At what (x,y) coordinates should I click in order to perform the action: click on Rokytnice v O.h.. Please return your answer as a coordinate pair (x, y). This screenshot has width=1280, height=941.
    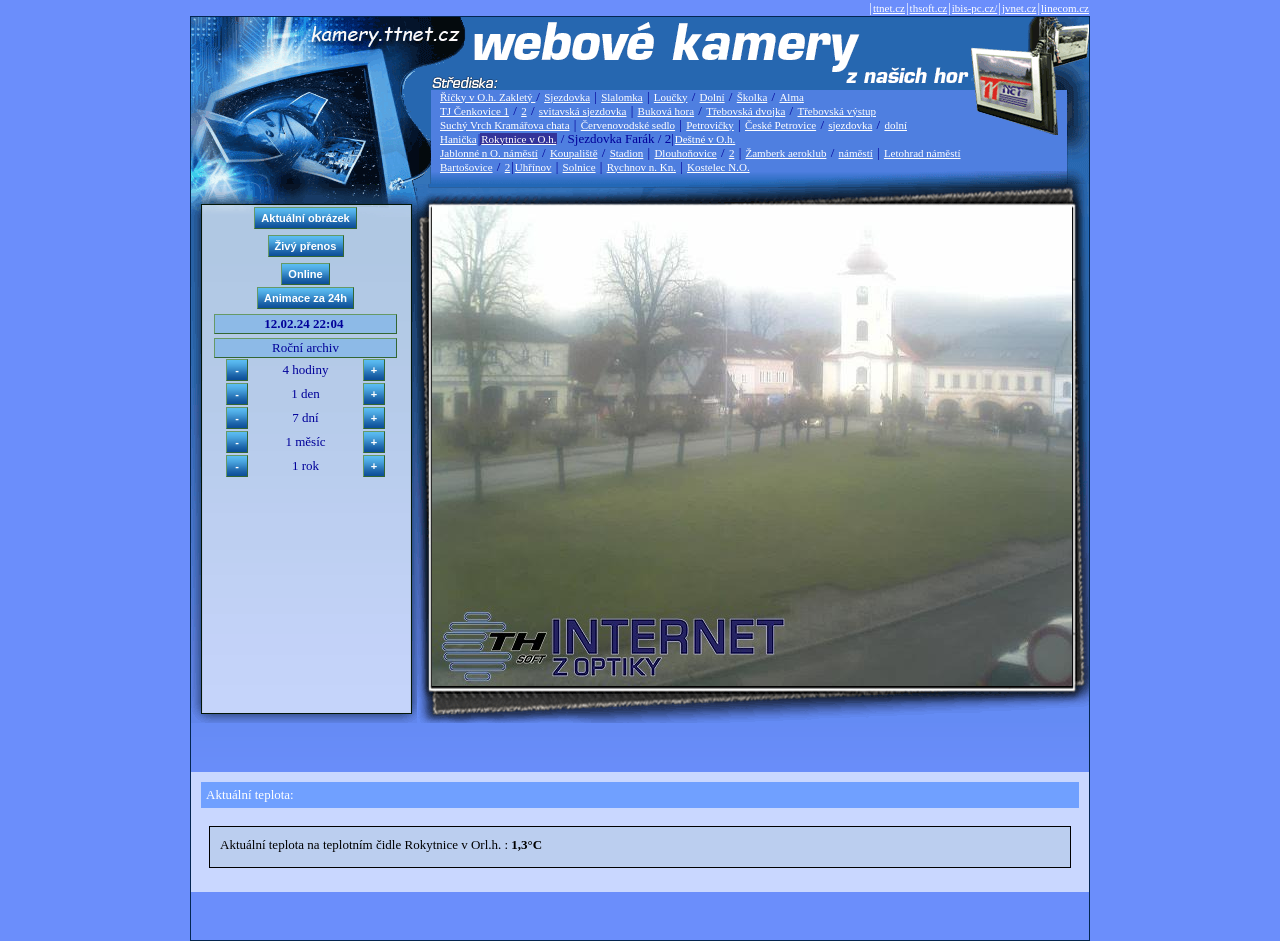
    Looking at the image, I should click on (518, 139).